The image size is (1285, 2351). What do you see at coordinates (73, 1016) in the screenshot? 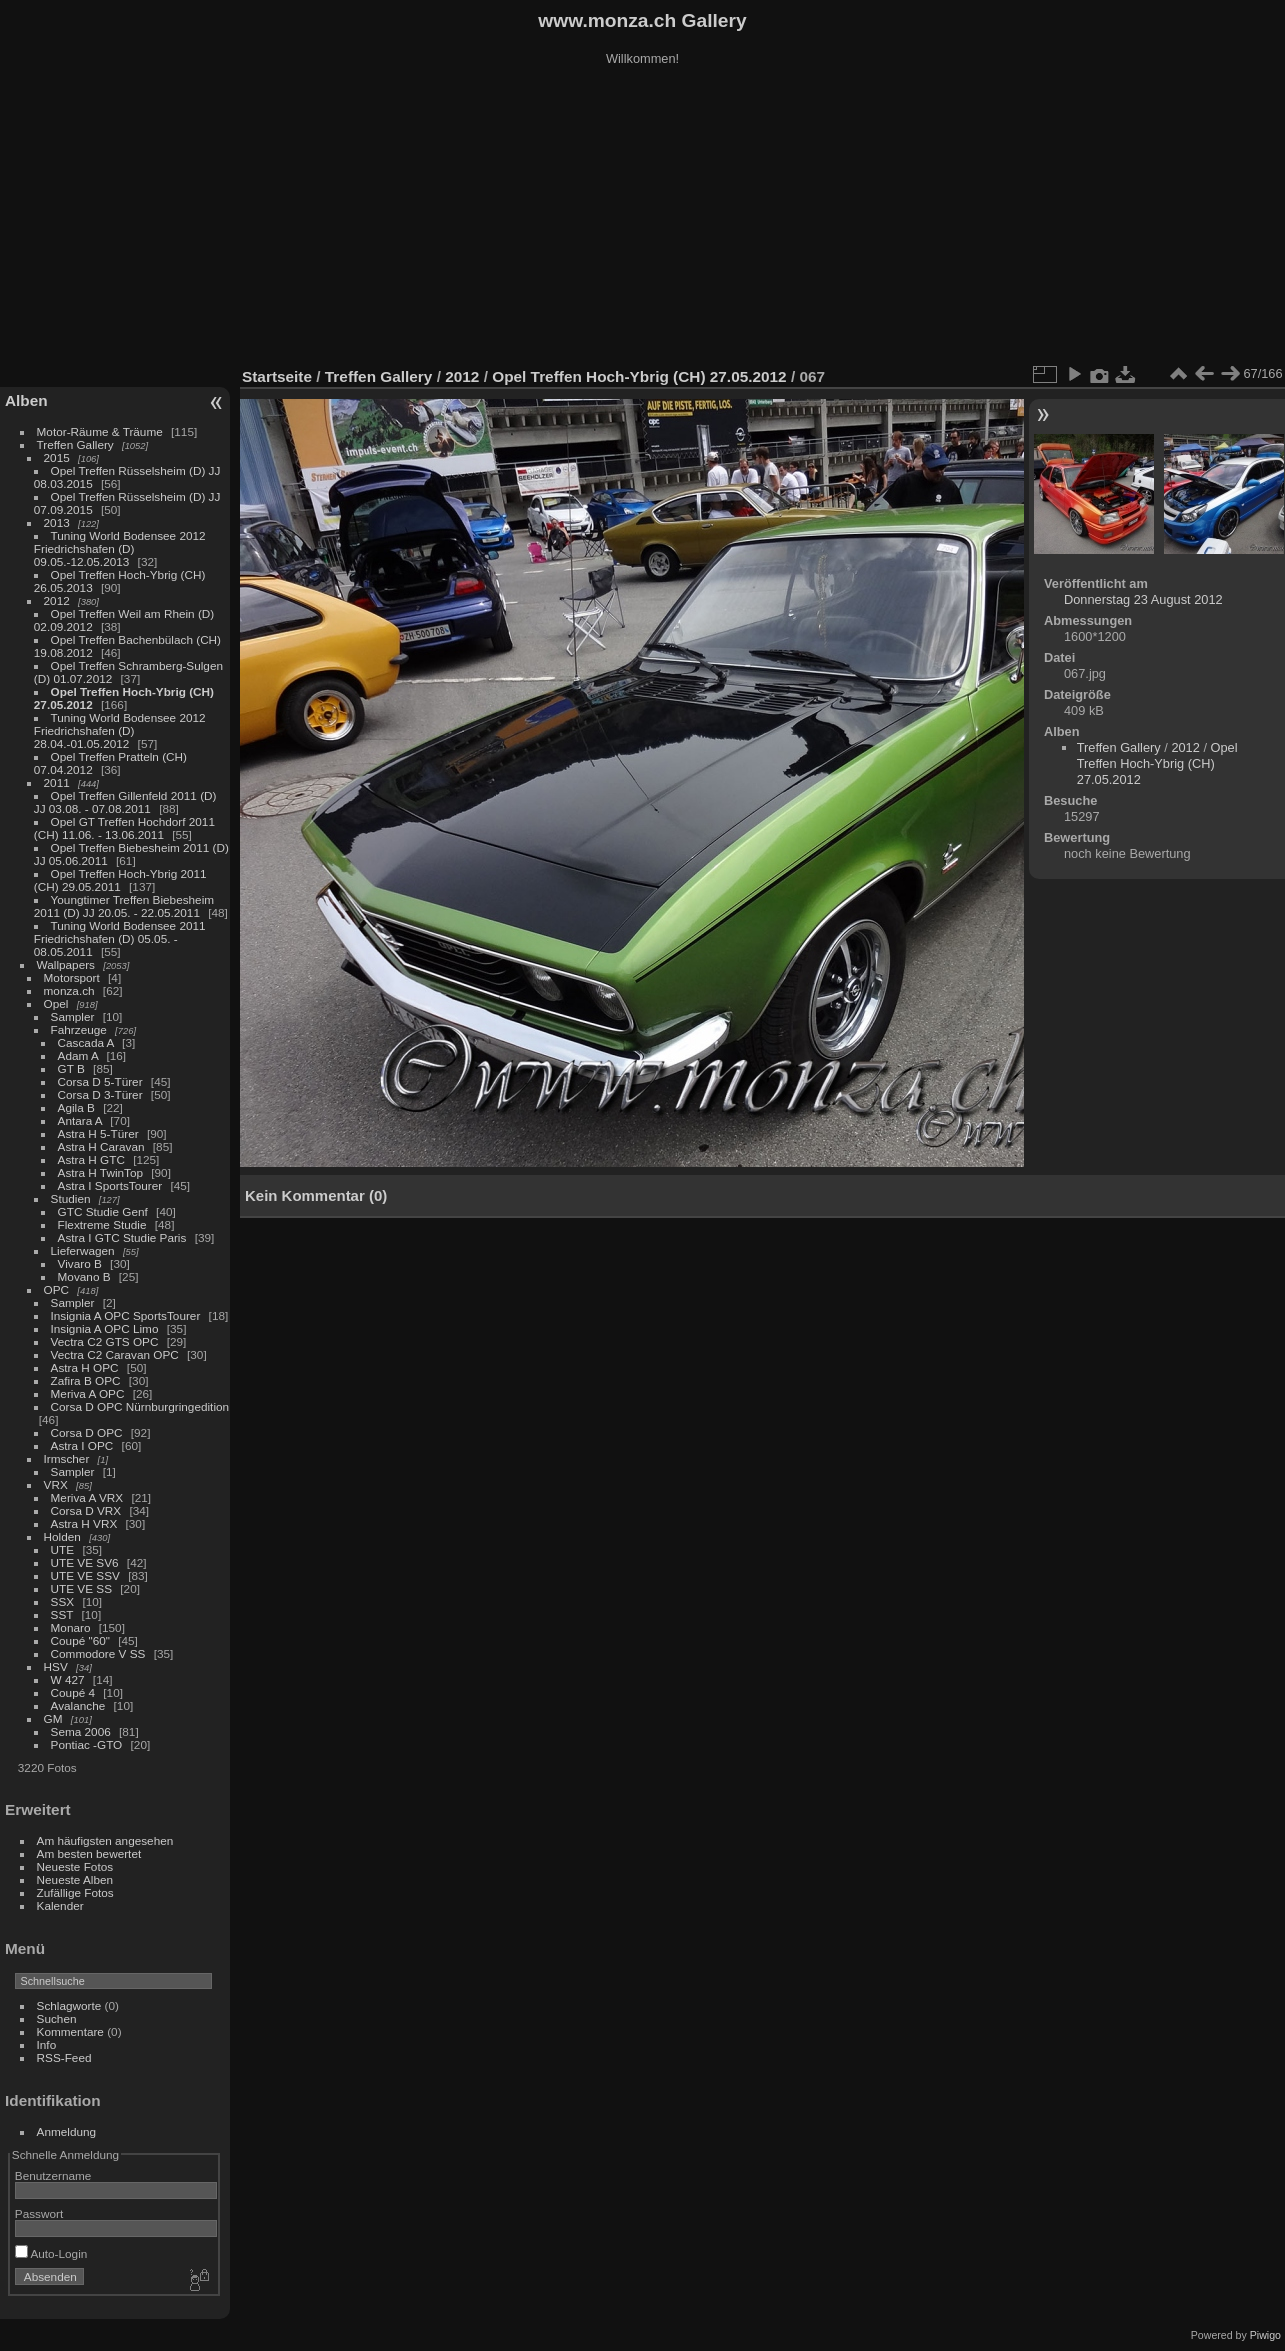
I see `Sampler` at bounding box center [73, 1016].